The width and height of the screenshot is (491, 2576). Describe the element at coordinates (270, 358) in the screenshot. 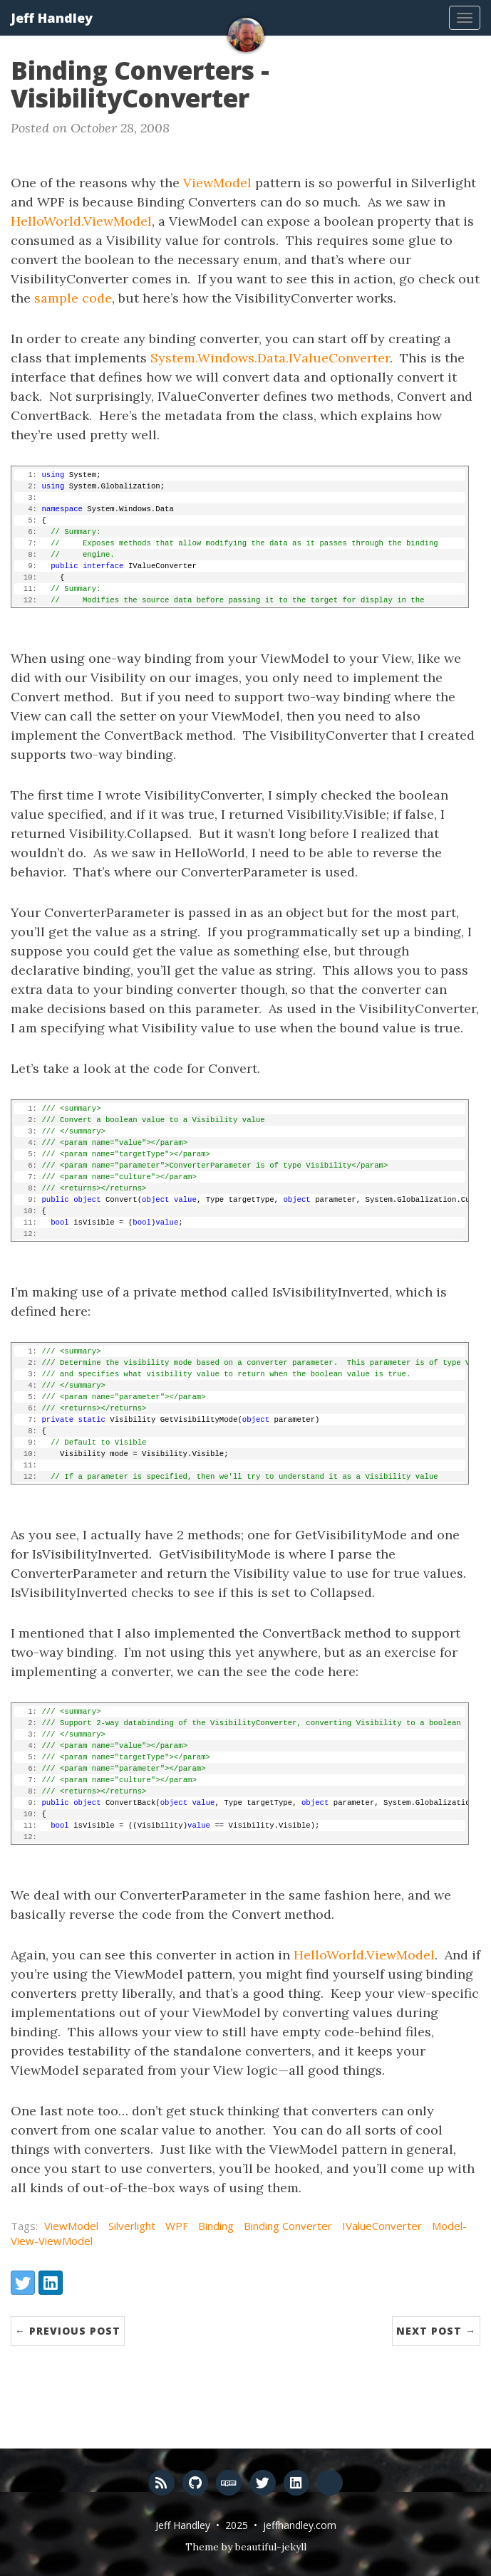

I see `System.Windows.Data.IValueConverter` at that location.